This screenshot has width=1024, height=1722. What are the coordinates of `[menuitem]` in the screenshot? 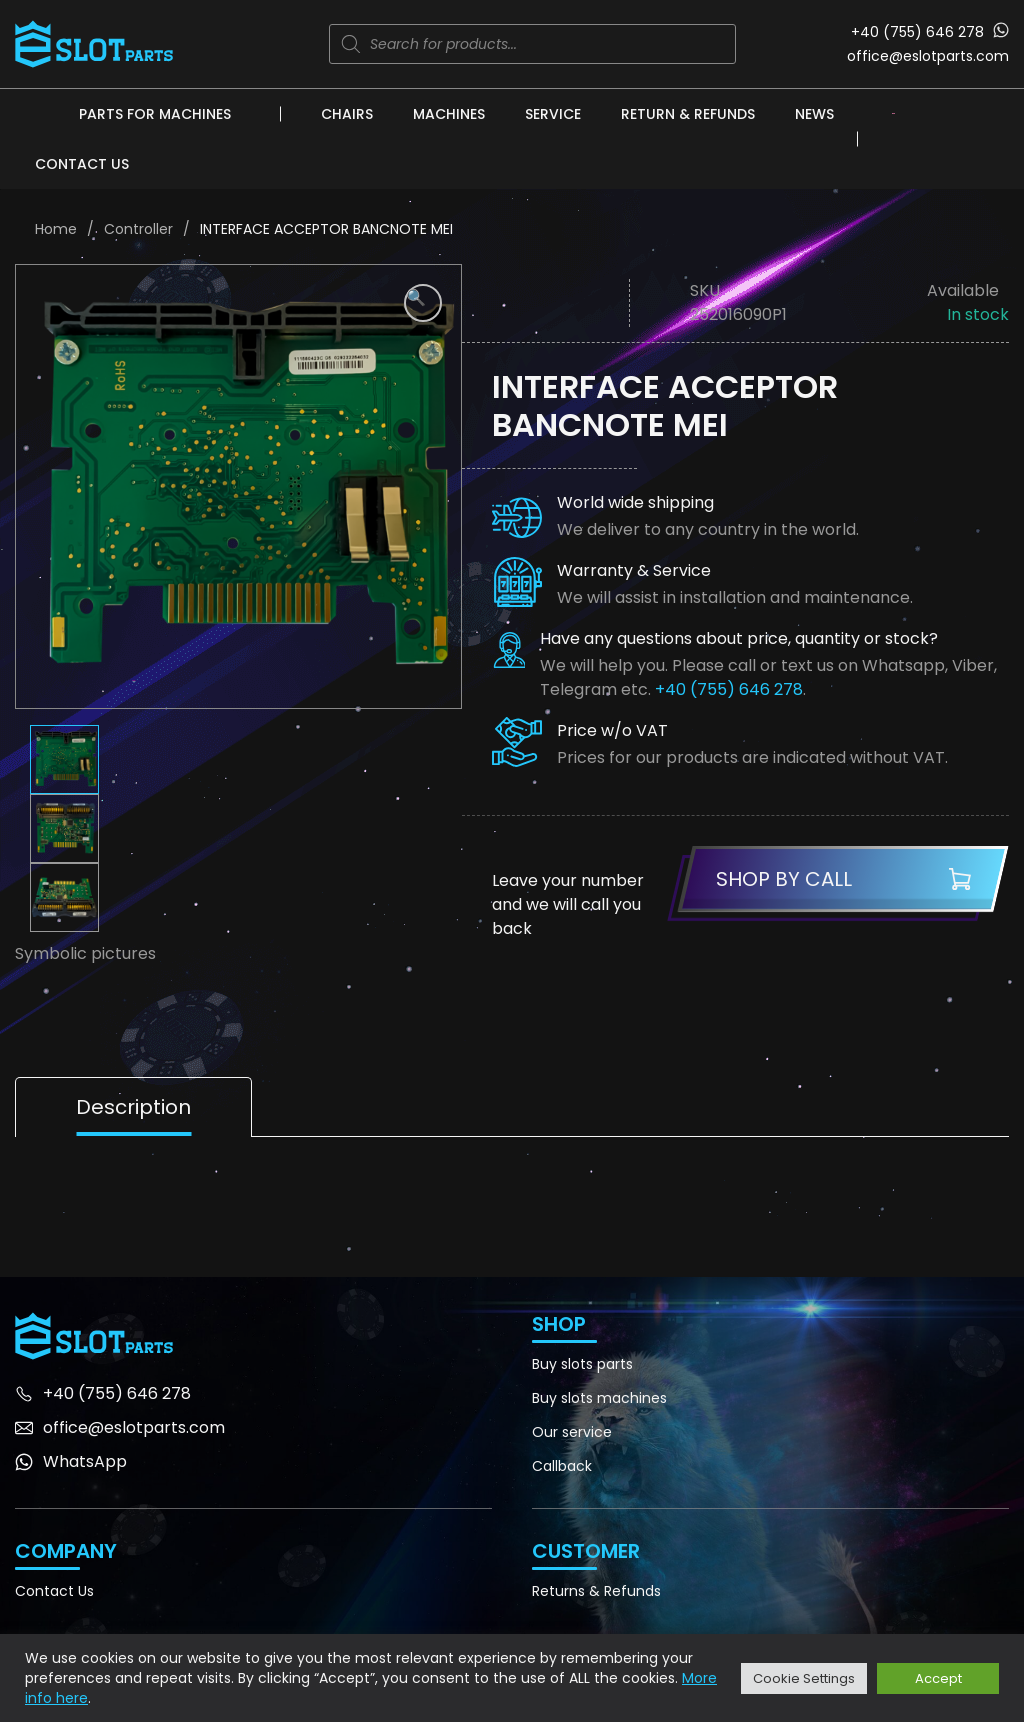 It's located at (893, 113).